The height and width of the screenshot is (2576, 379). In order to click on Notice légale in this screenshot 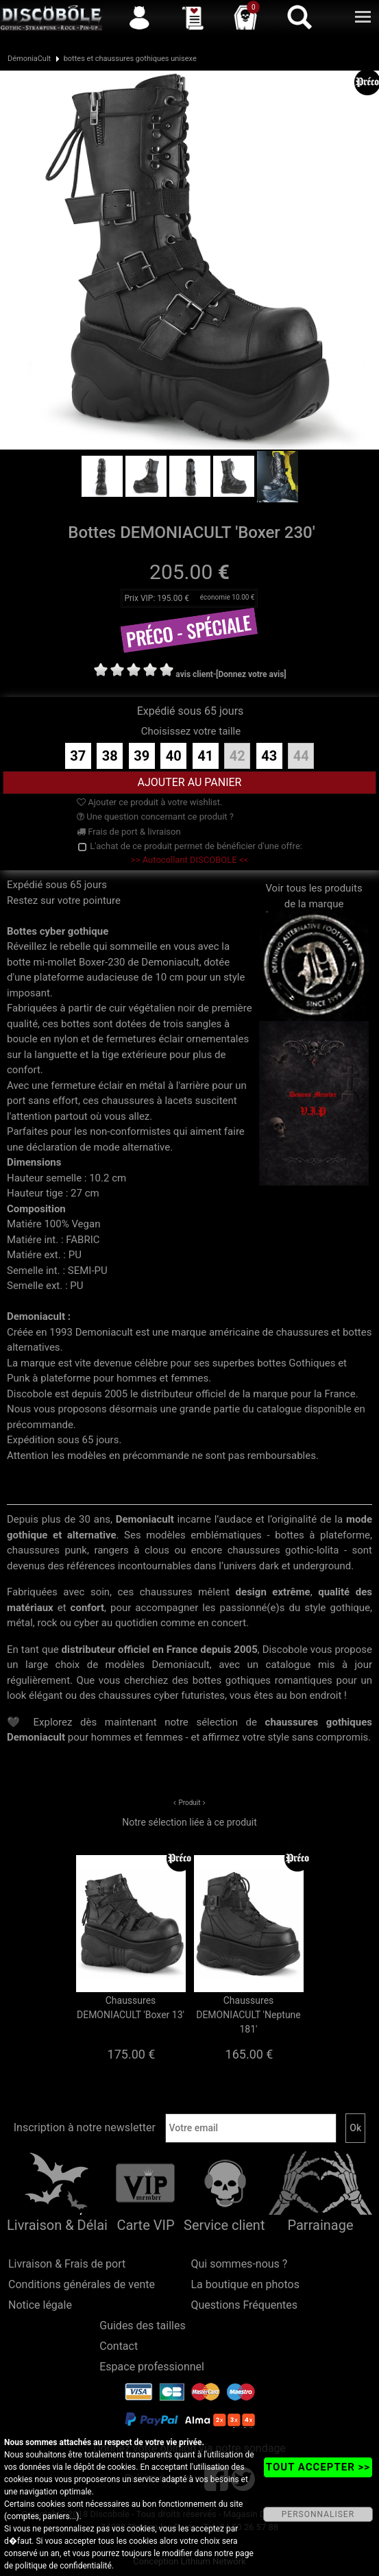, I will do `click(40, 2304)`.